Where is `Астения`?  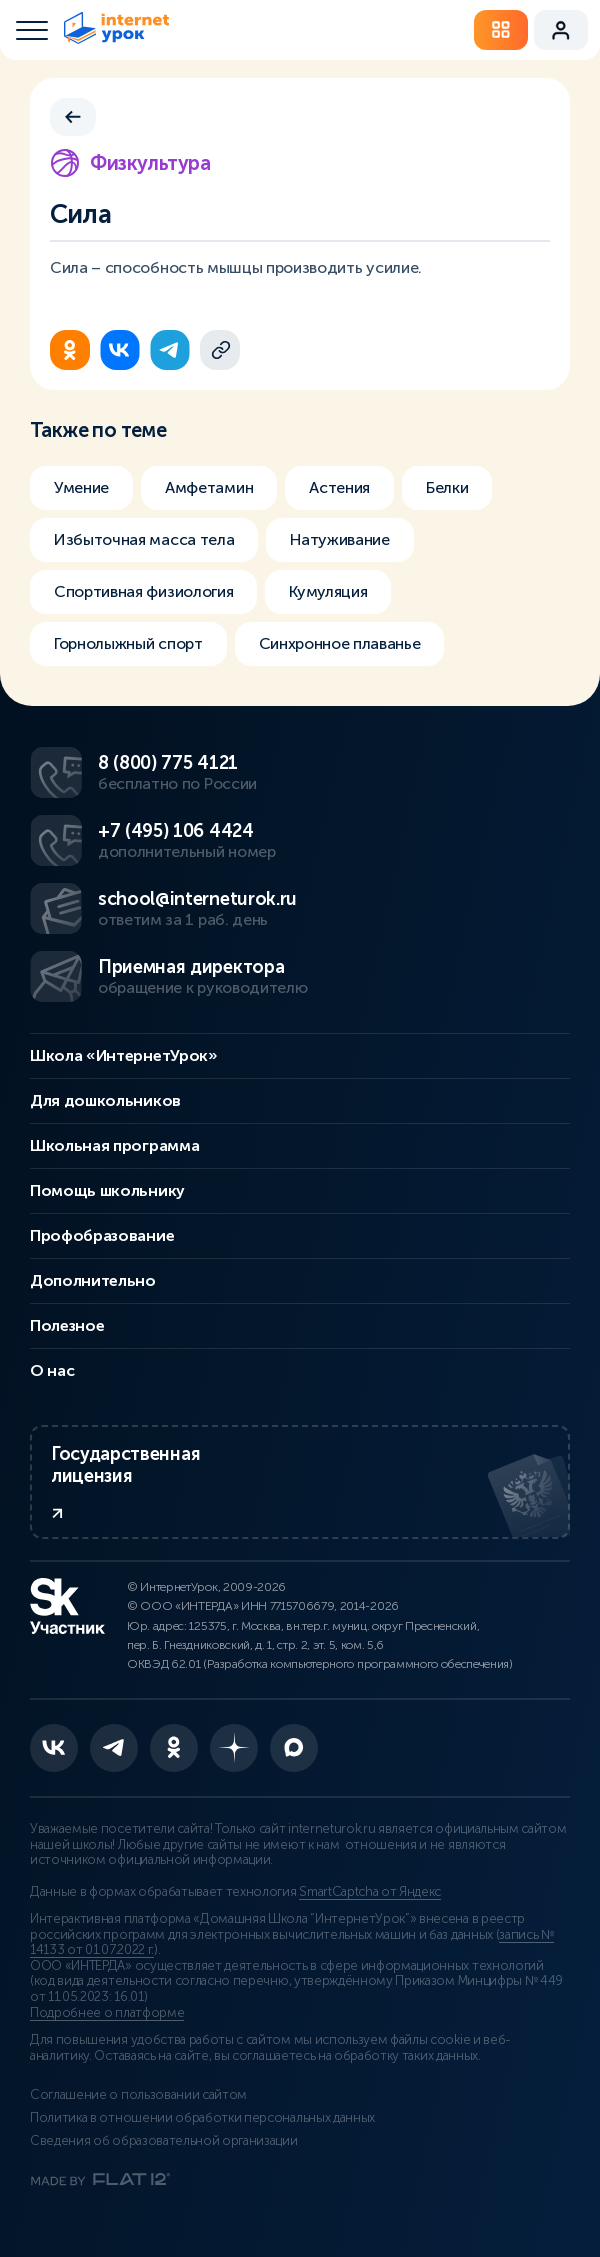
Астения is located at coordinates (339, 487).